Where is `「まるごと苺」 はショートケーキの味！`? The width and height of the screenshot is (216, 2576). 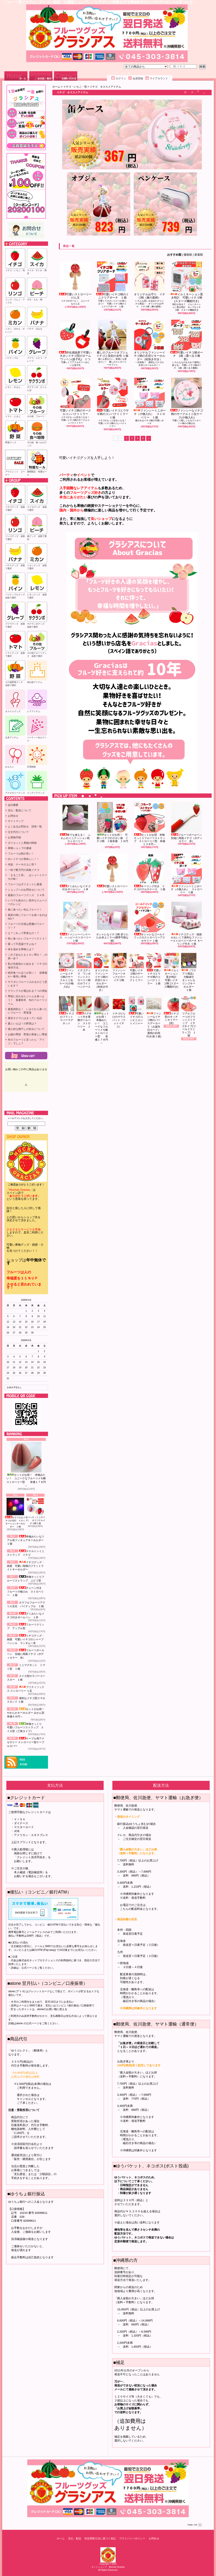
「まるごと苺」 はショートケーキの味！ is located at coordinates (27, 877).